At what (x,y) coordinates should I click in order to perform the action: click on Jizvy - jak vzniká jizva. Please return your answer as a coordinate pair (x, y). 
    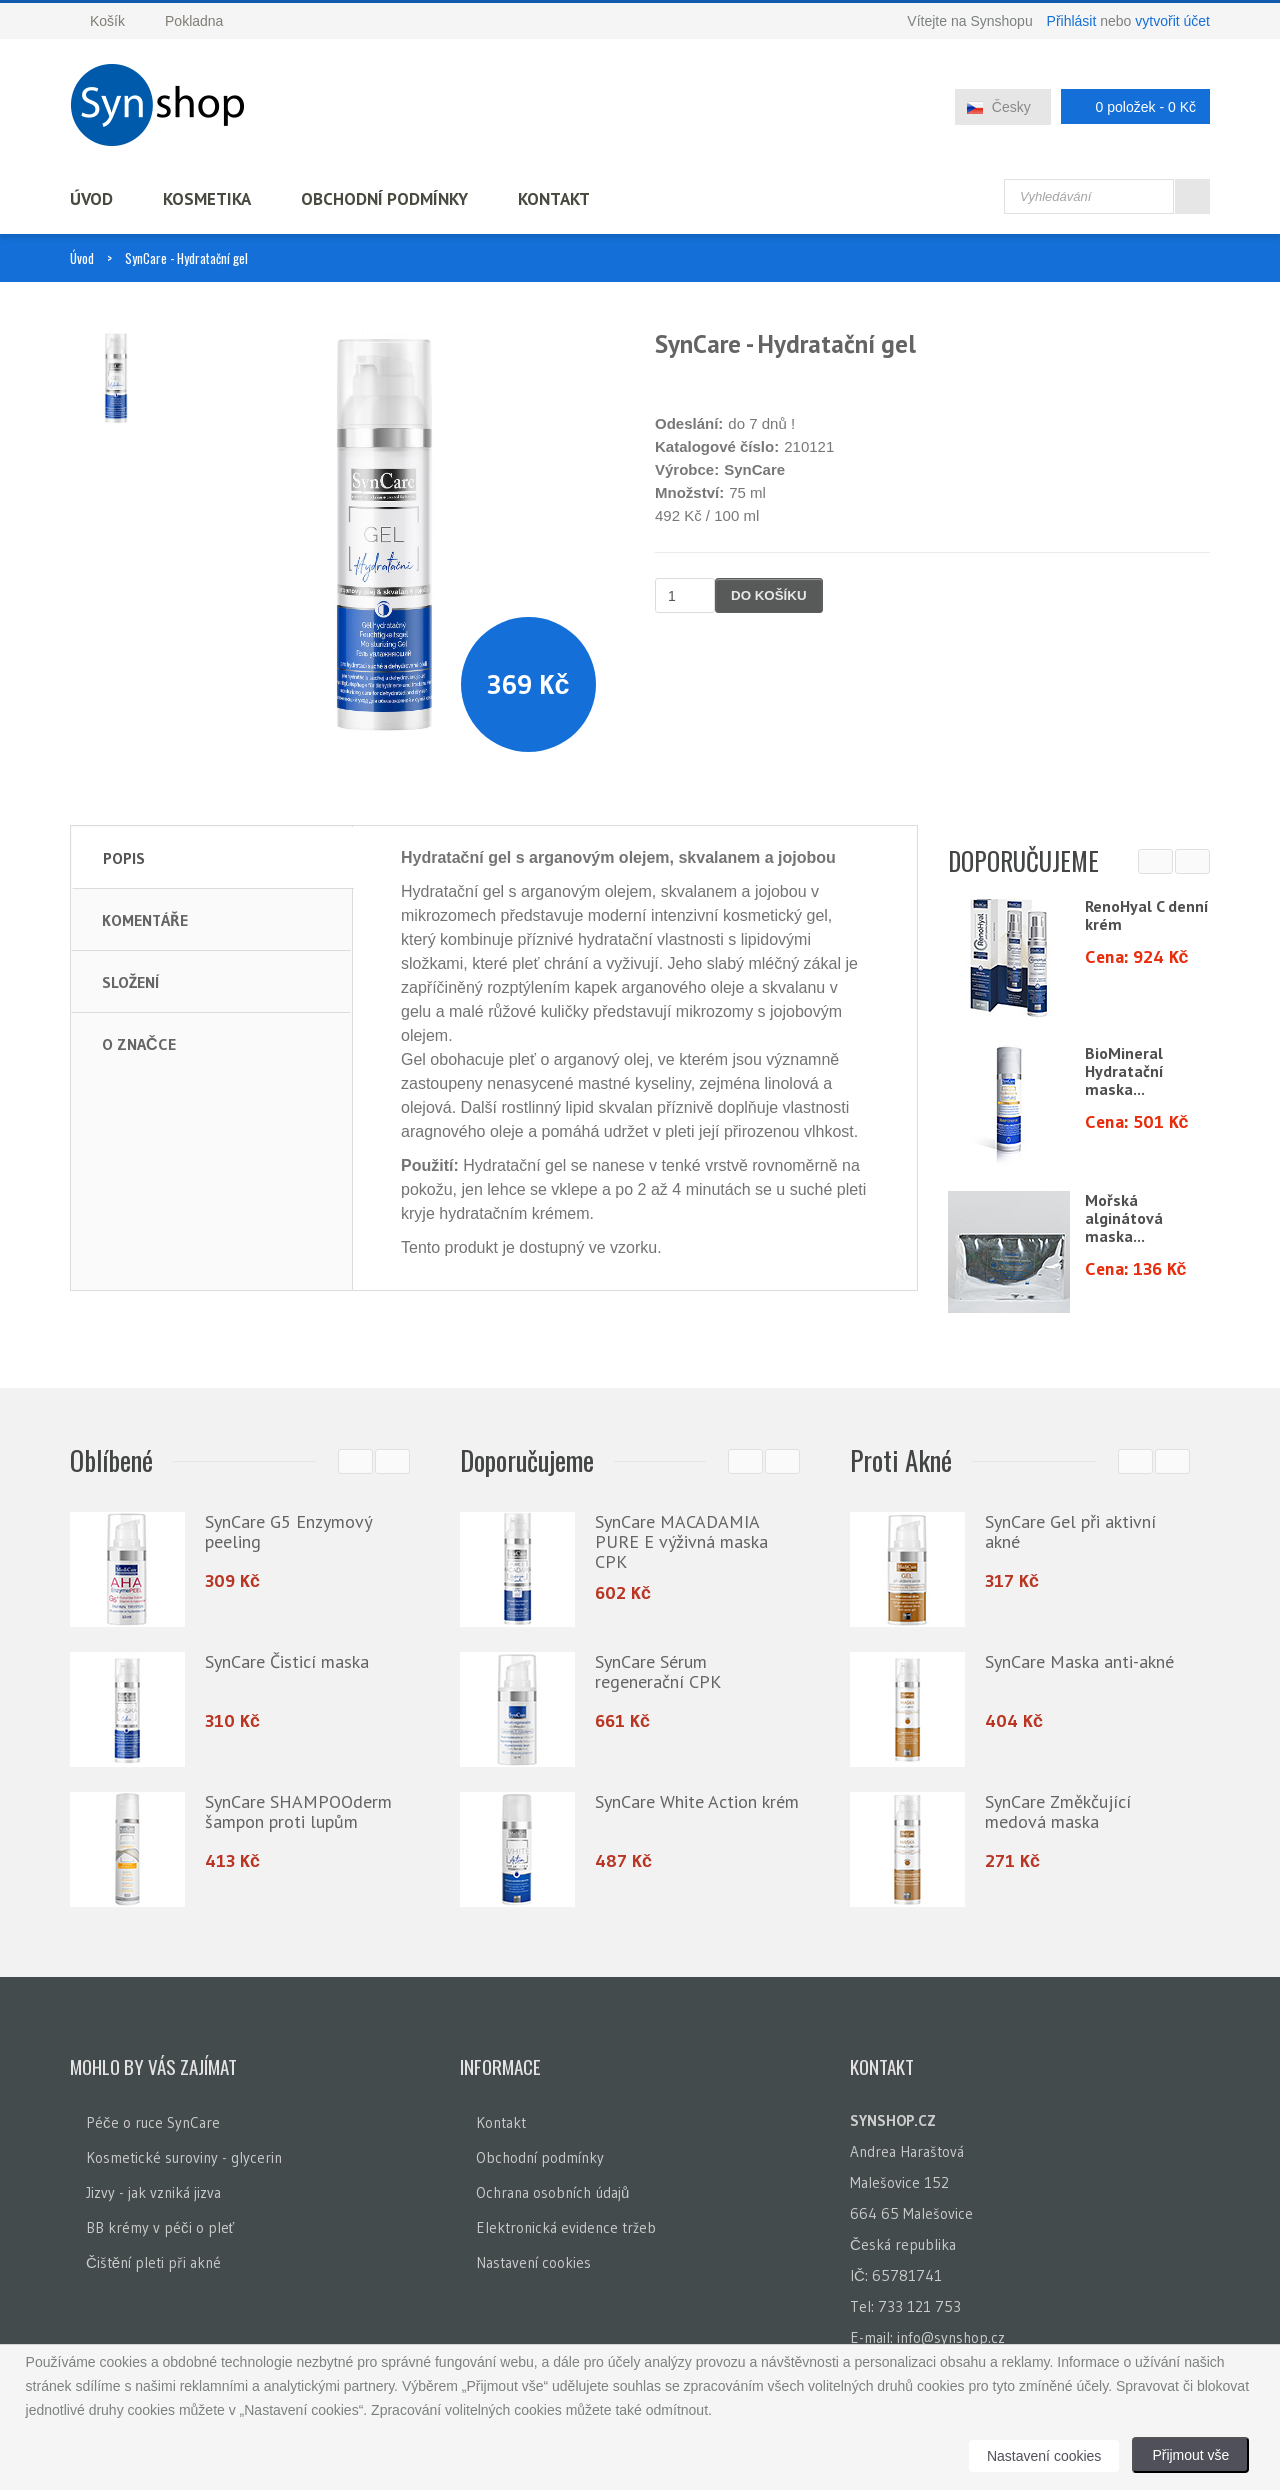
    Looking at the image, I should click on (153, 2192).